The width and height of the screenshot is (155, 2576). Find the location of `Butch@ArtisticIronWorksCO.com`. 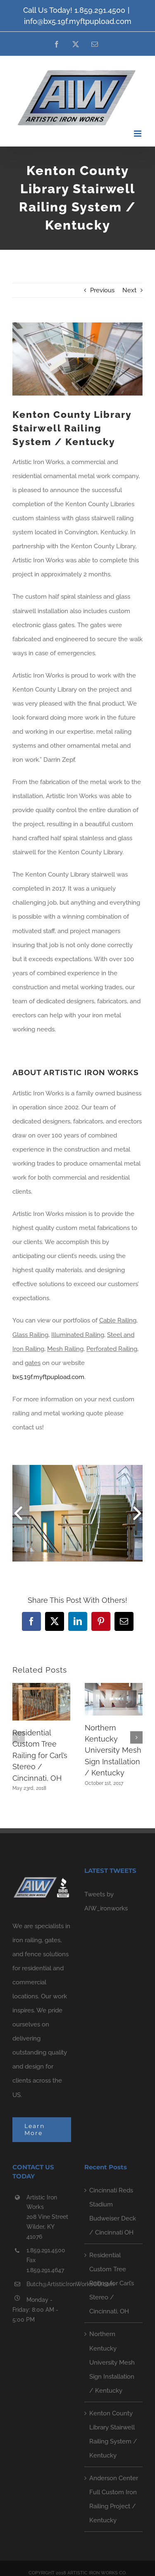

Butch@ArtisticIronWorksCO.com is located at coordinates (48, 2284).